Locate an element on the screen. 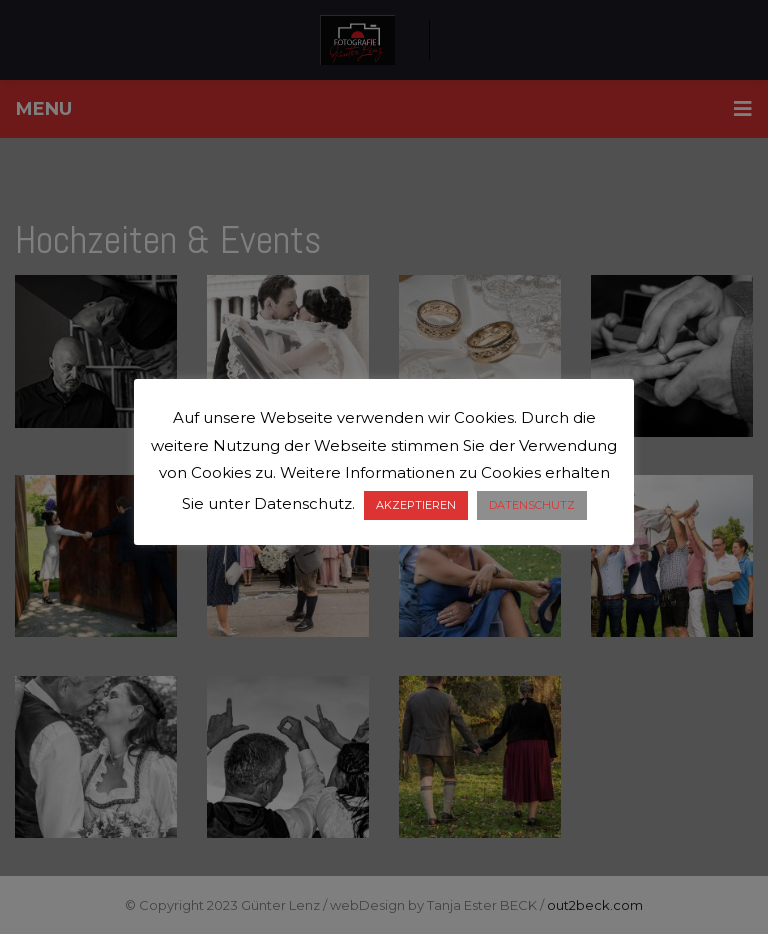  DATENSCHUTZ is located at coordinates (532, 505).